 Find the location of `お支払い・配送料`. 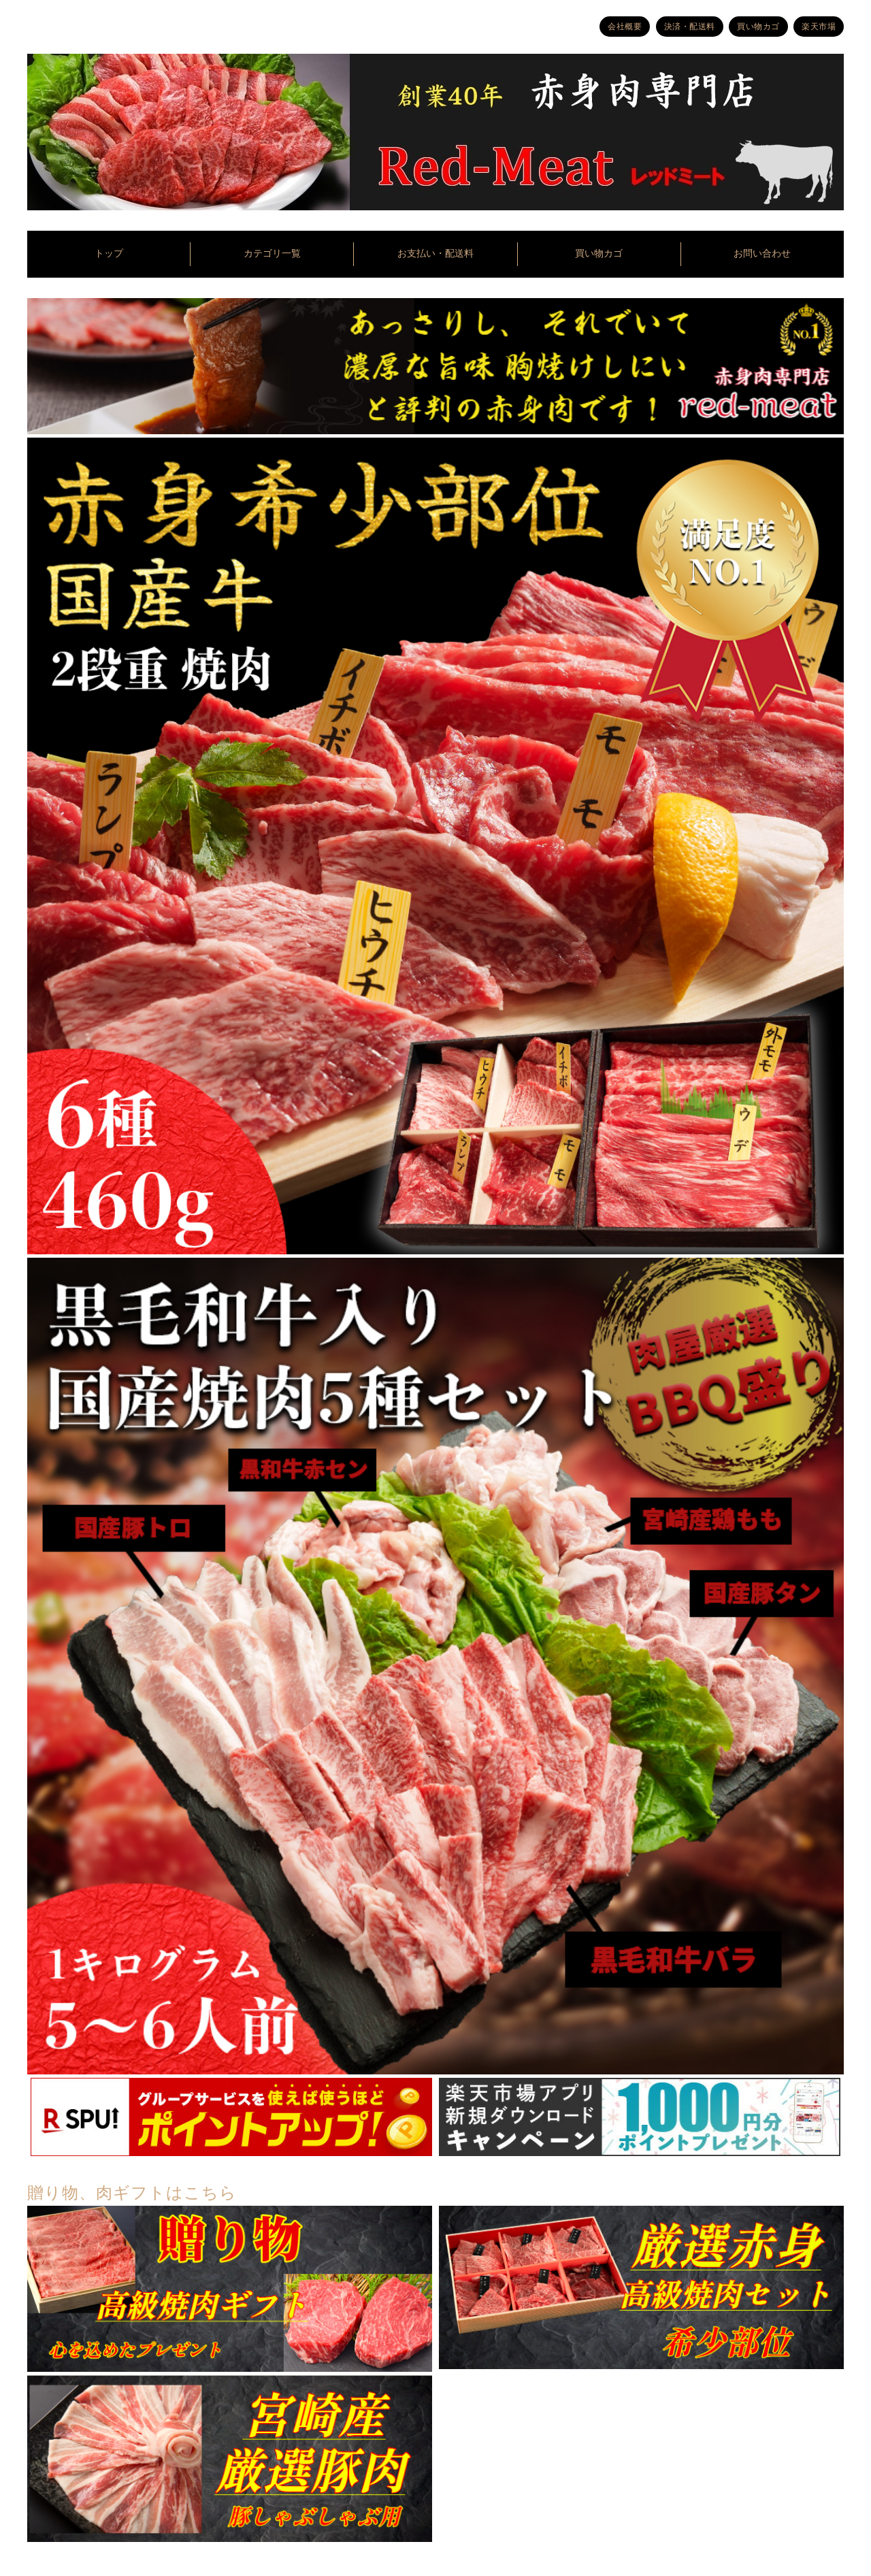

お支払い・配送料 is located at coordinates (435, 253).